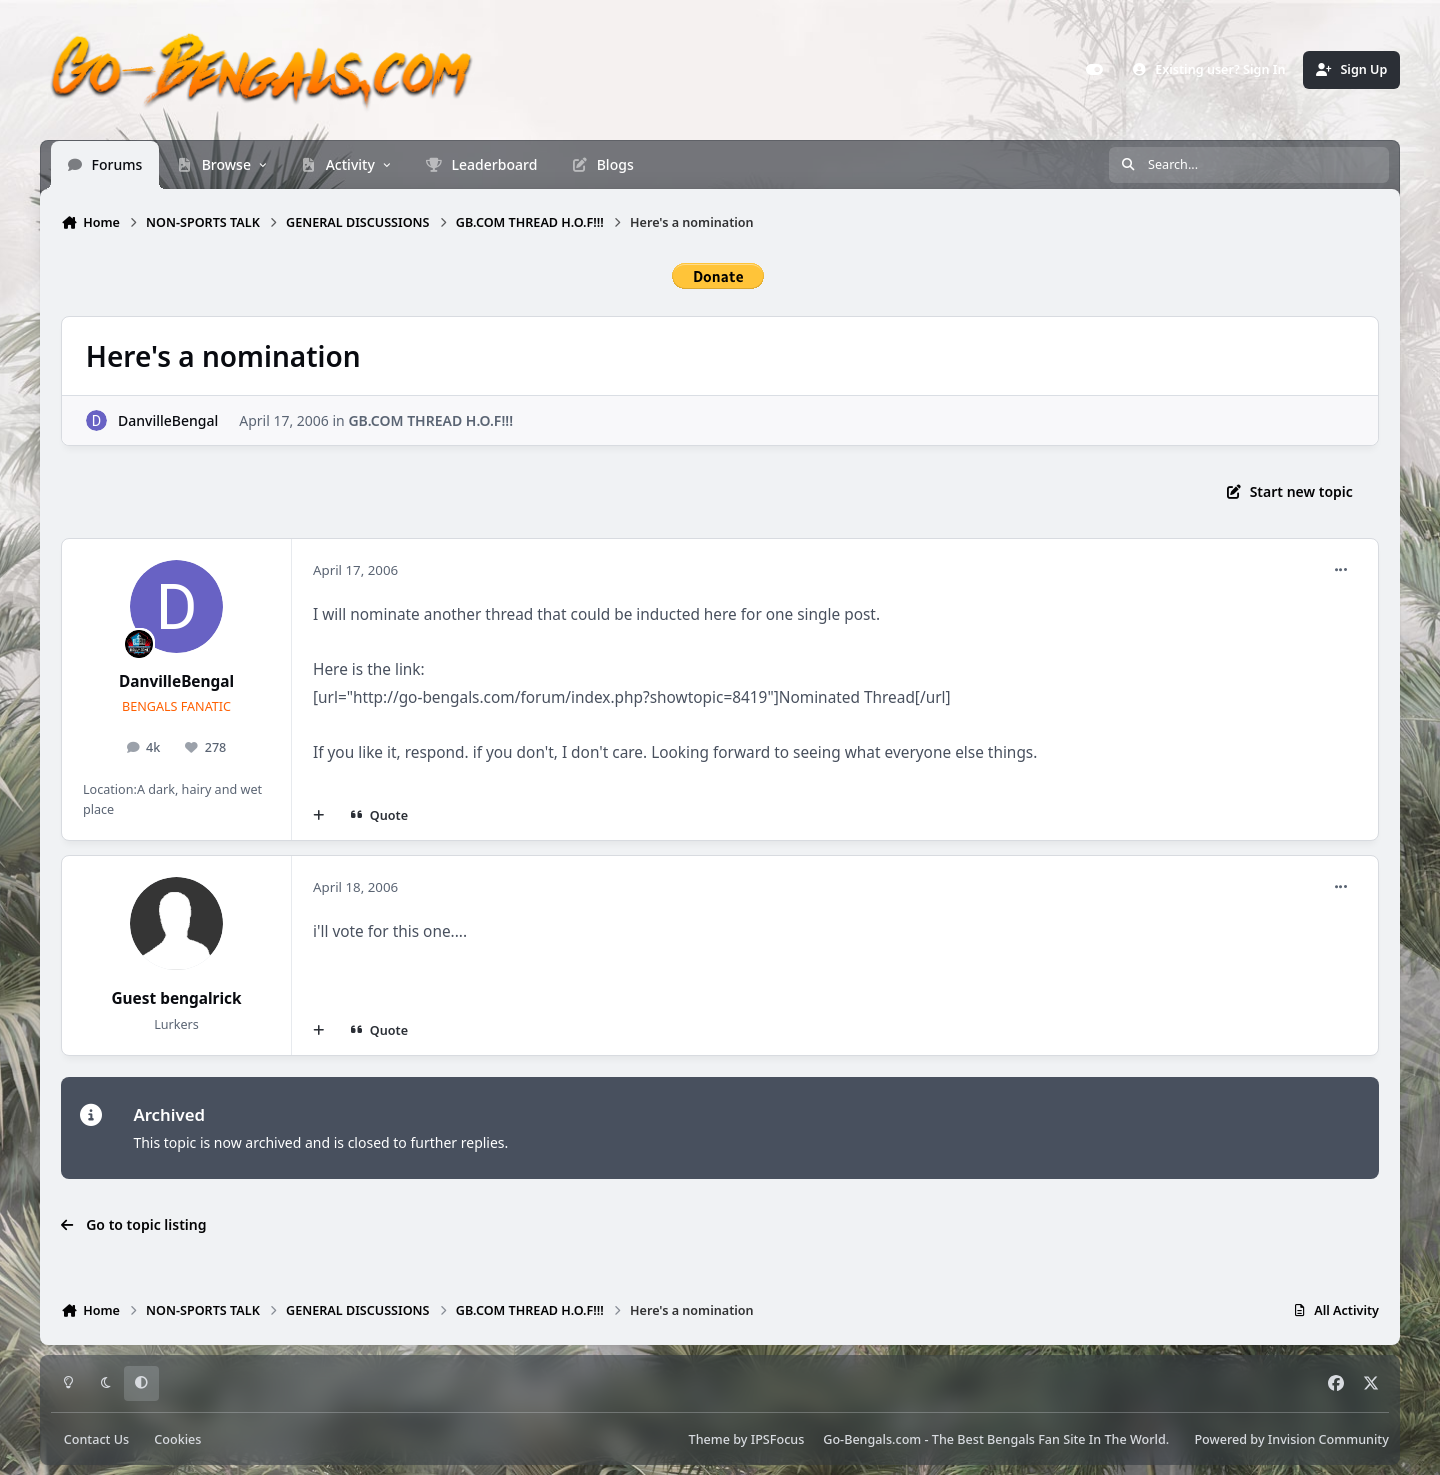 The image size is (1440, 1475). I want to click on Contact Us, so click(96, 1439).